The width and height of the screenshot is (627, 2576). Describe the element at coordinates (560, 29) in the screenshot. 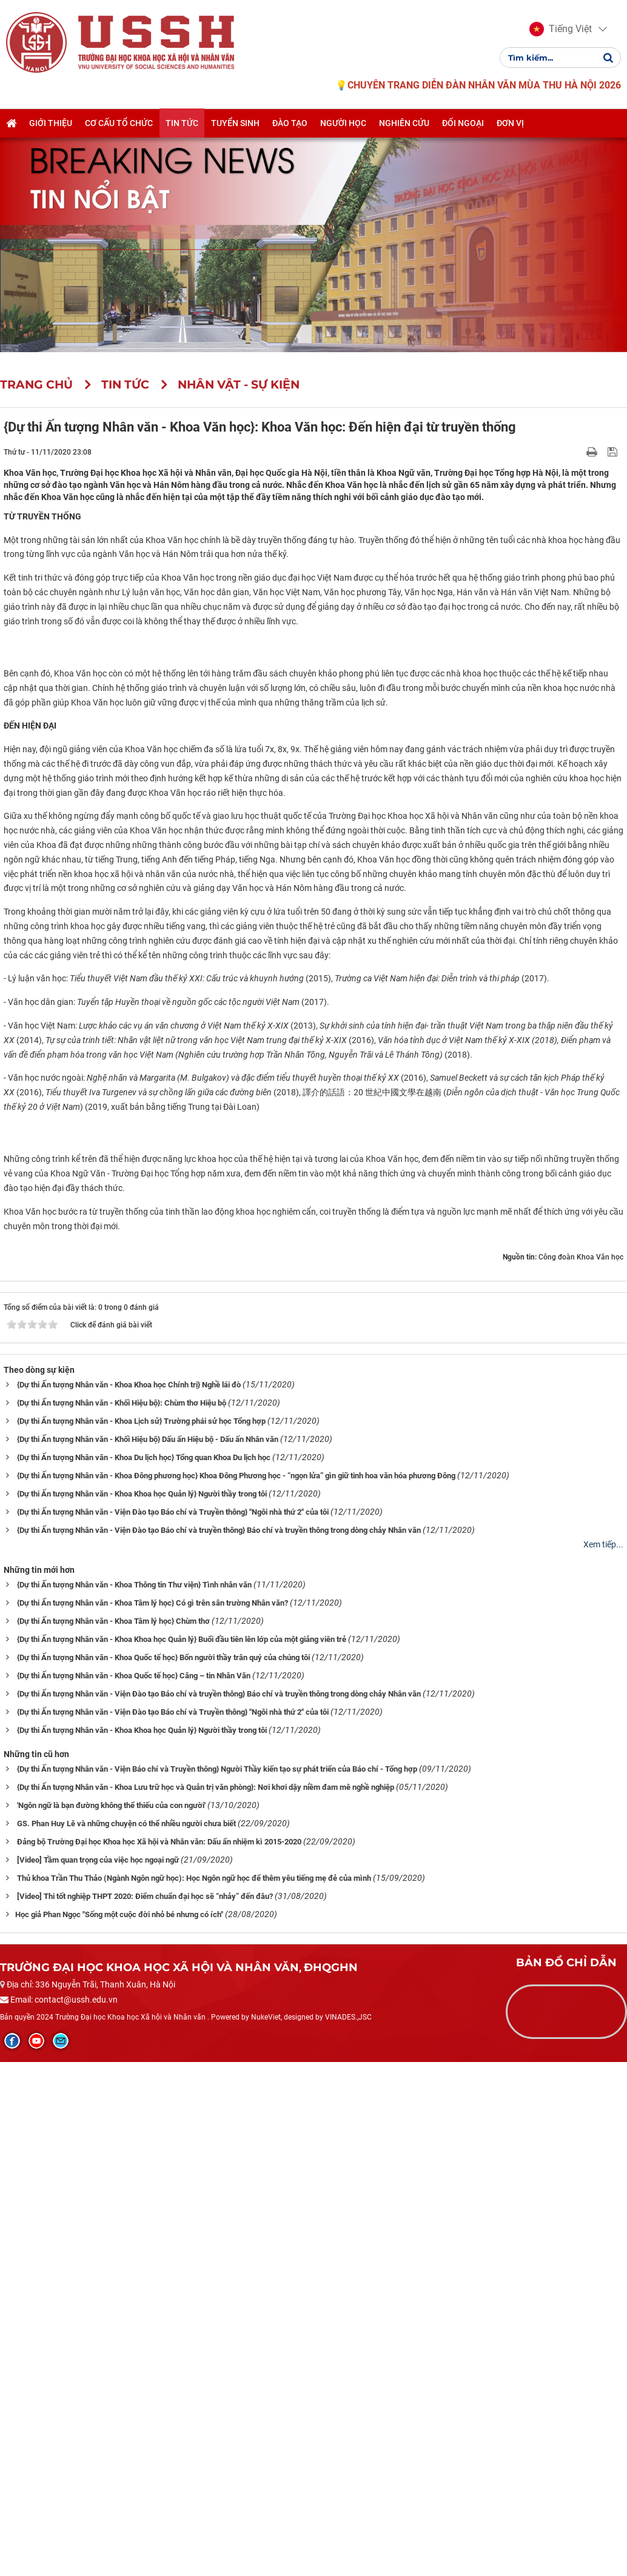

I see `[button]` at that location.